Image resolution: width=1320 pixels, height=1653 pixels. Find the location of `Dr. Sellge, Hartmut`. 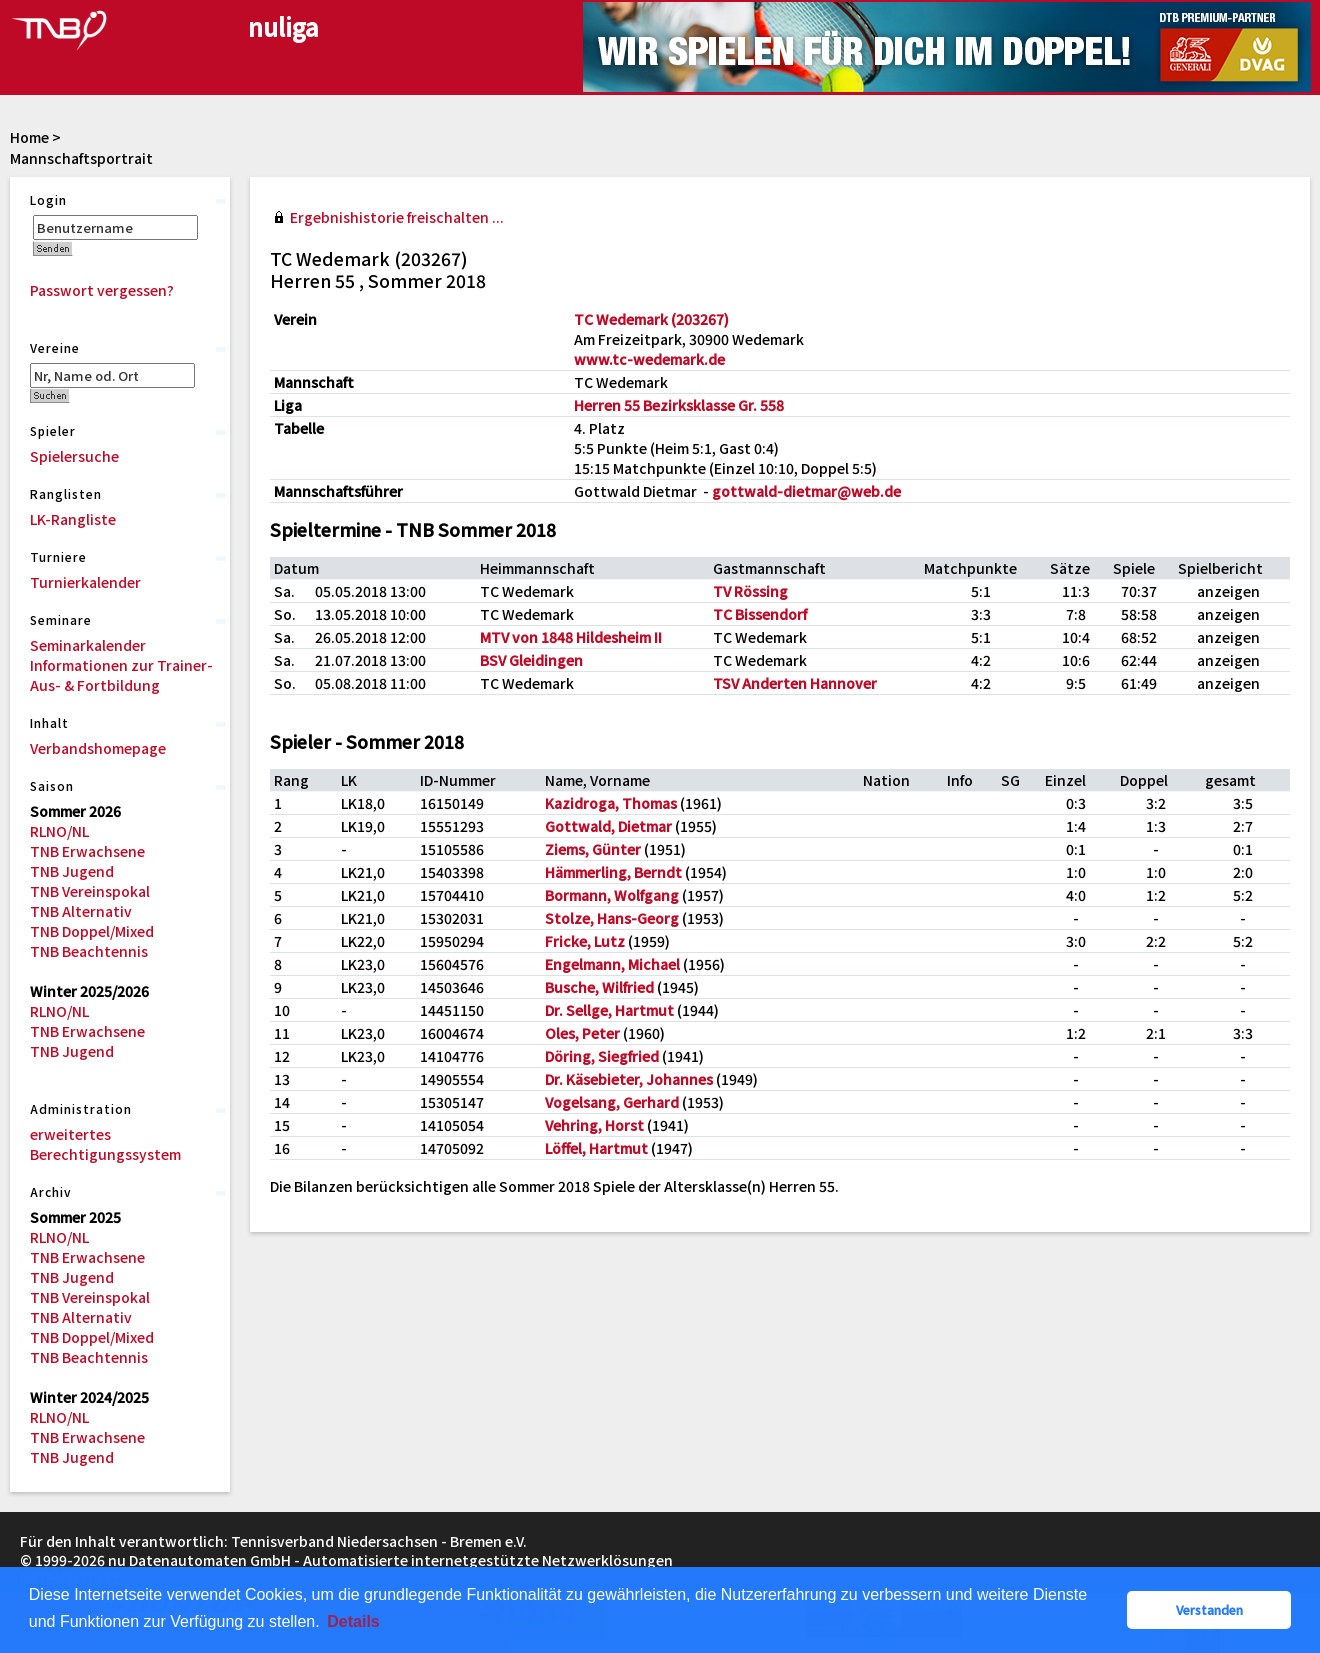

Dr. Sellge, Hartmut is located at coordinates (609, 1010).